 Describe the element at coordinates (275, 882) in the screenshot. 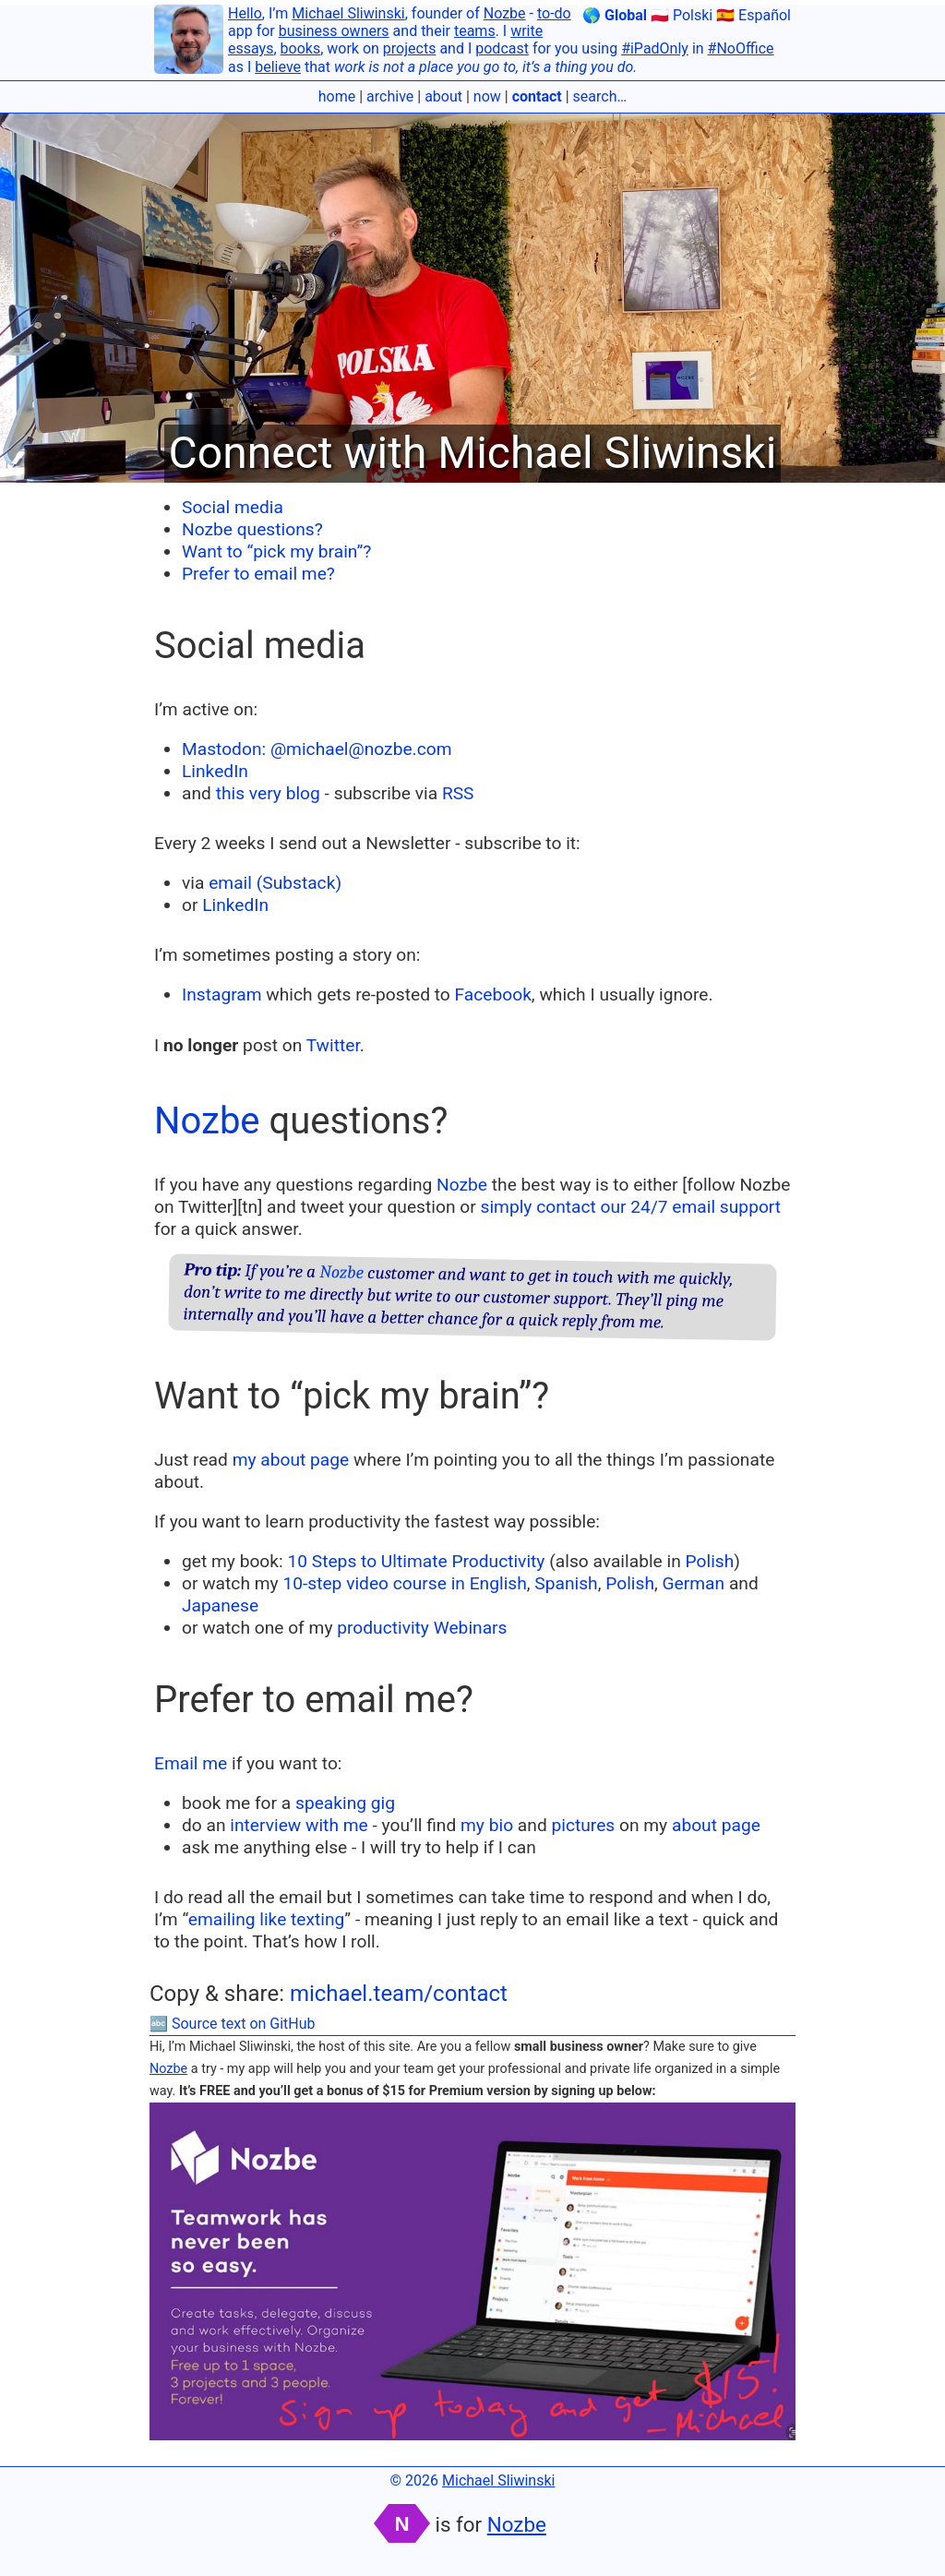

I see `email (Substack)` at that location.